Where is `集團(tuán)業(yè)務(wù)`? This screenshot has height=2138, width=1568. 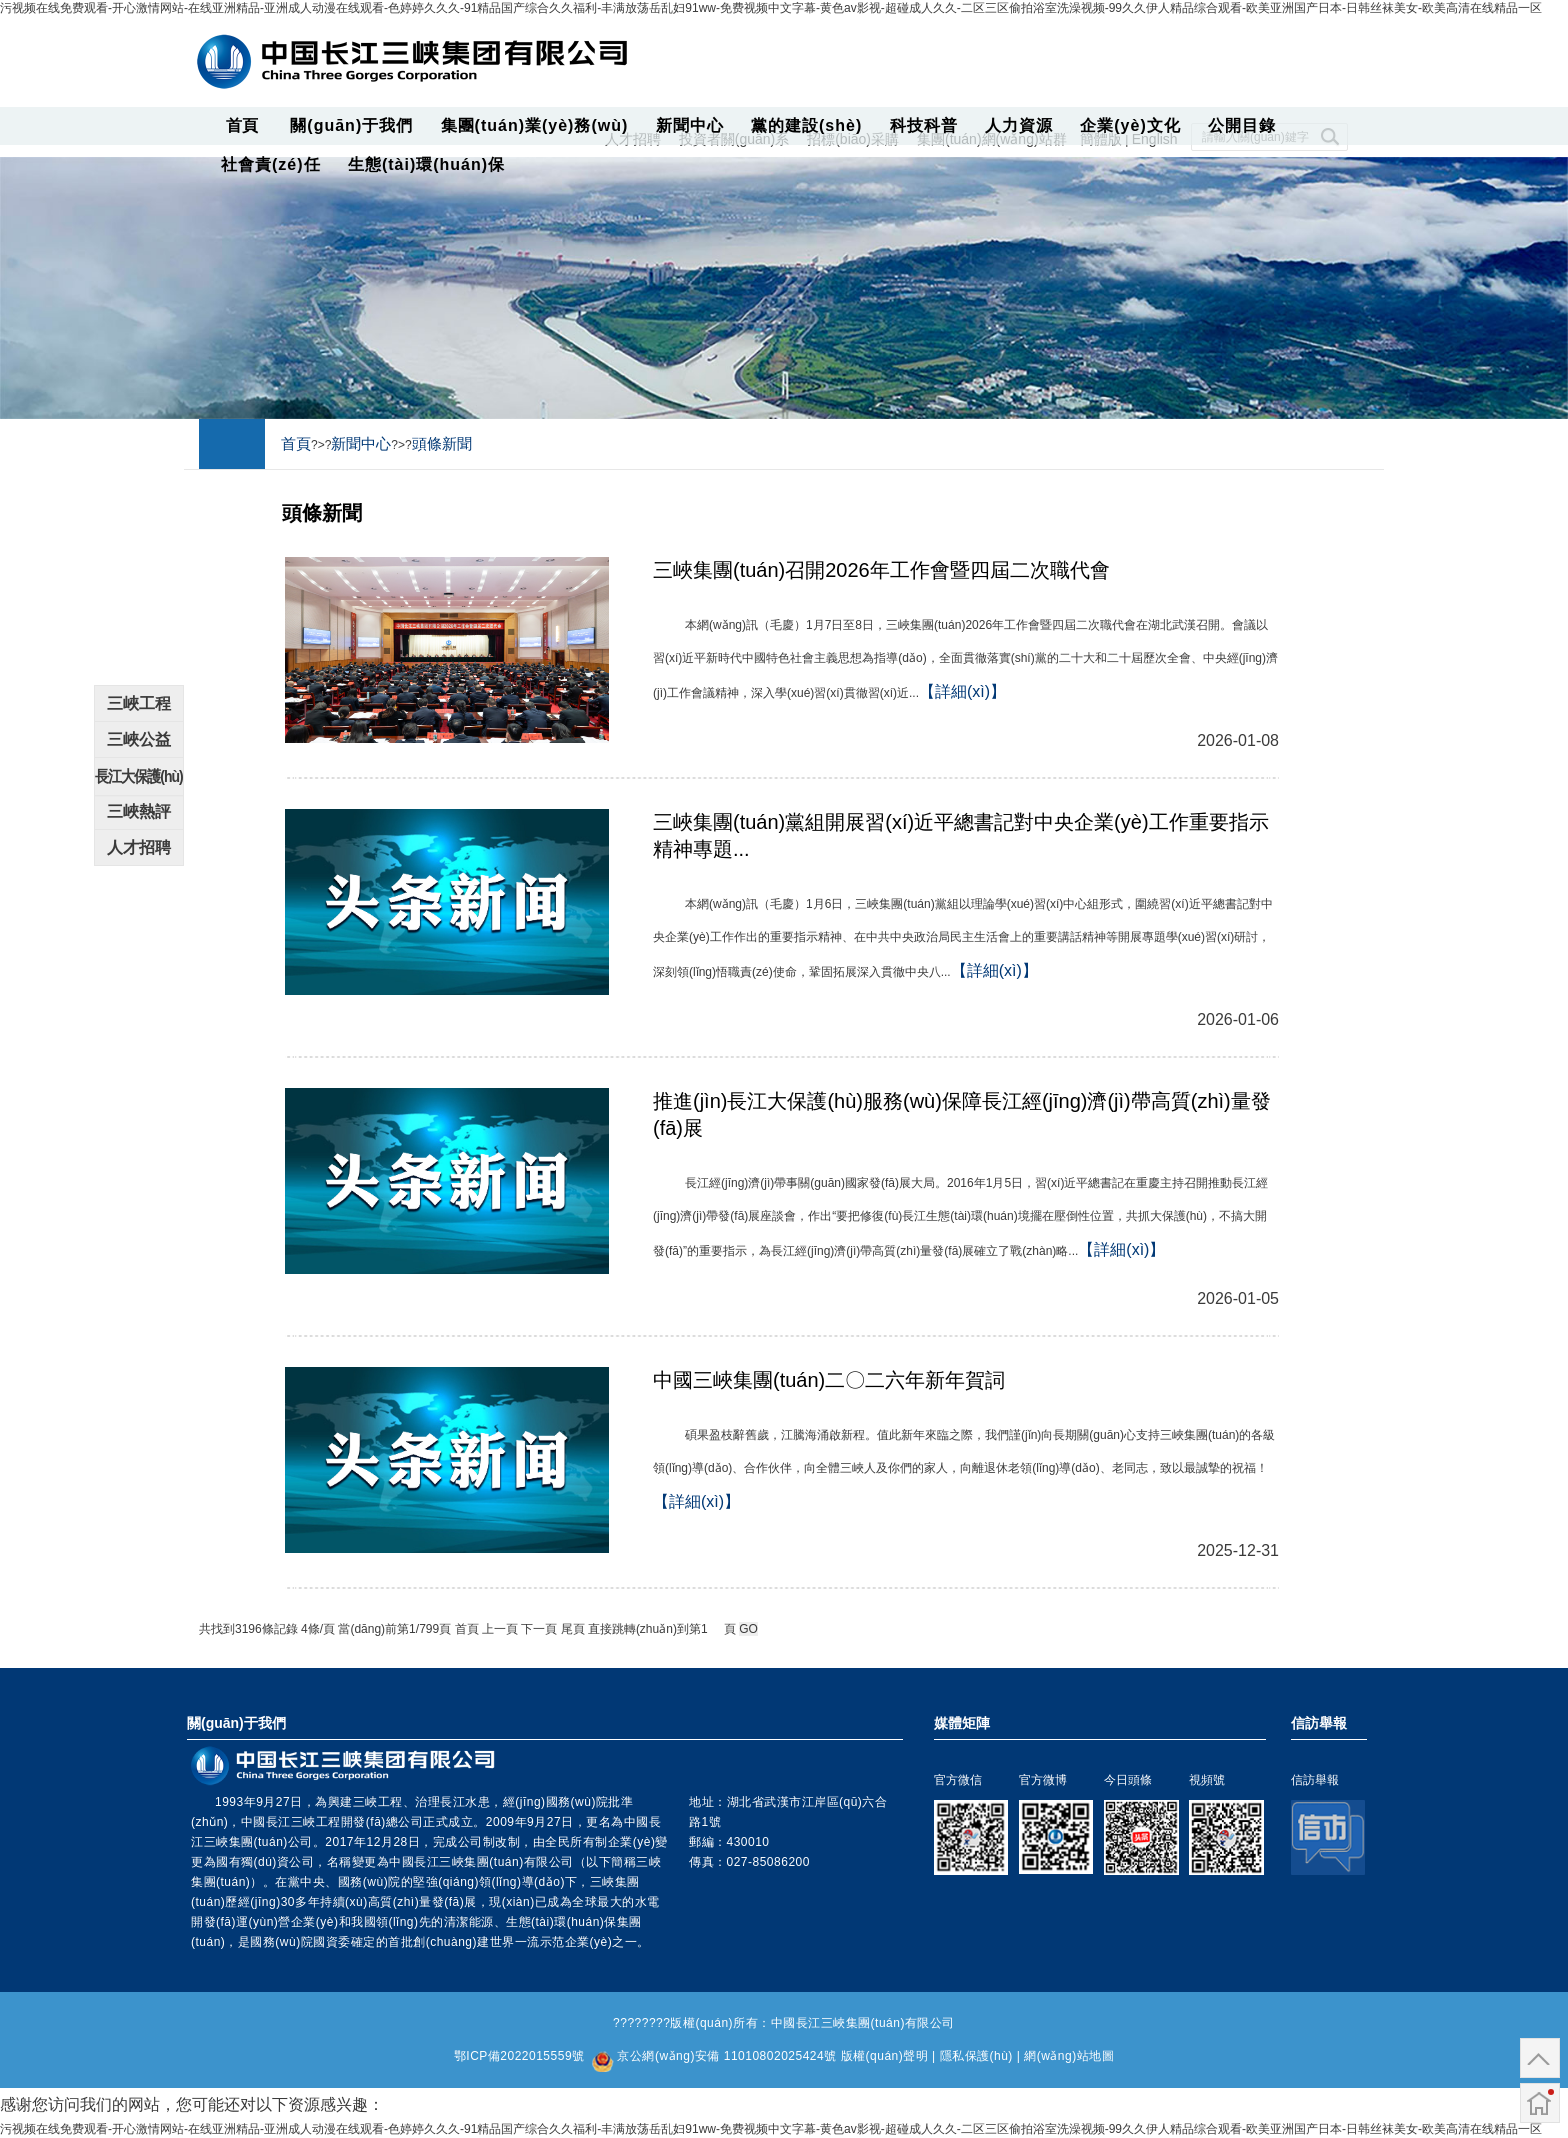
集團(tuán)業(yè)務(wù) is located at coordinates (535, 125).